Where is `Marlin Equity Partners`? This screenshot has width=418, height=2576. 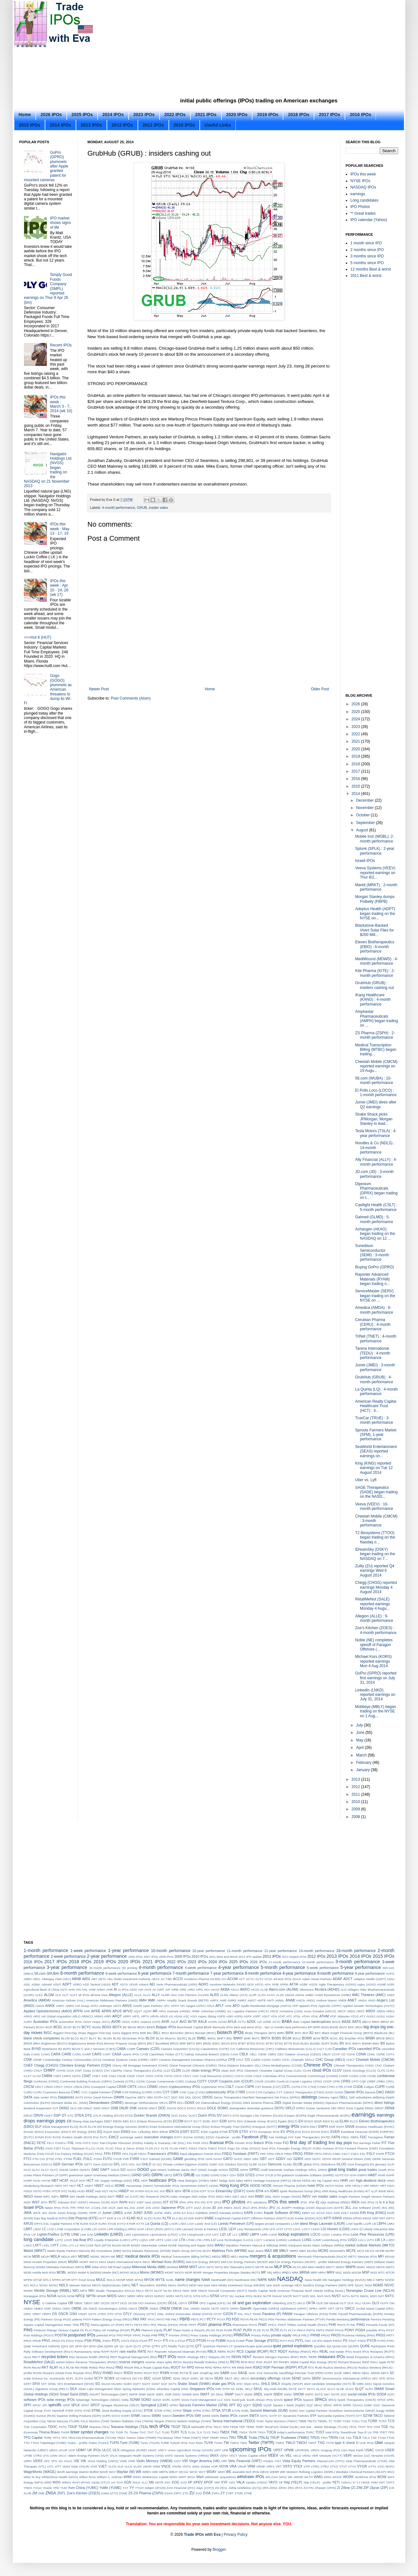
Marlin Equity Partners is located at coordinates (62, 2251).